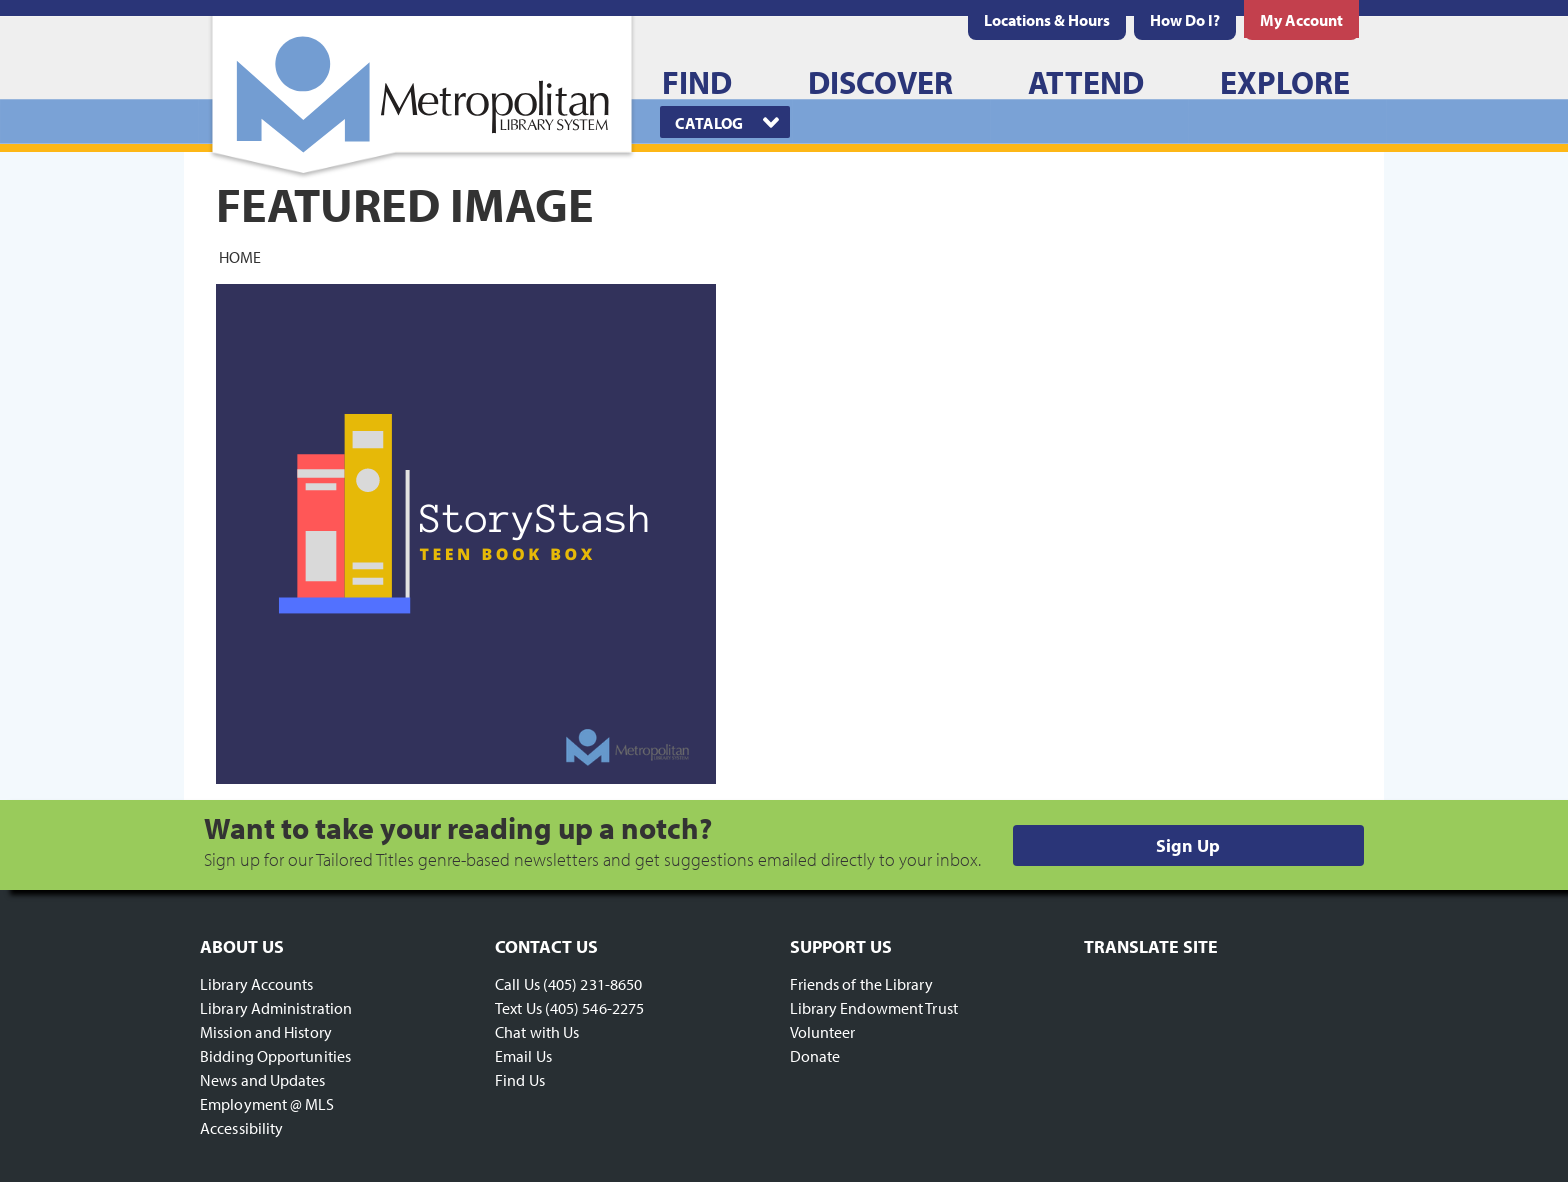  I want to click on (405) 231-8650, so click(592, 984).